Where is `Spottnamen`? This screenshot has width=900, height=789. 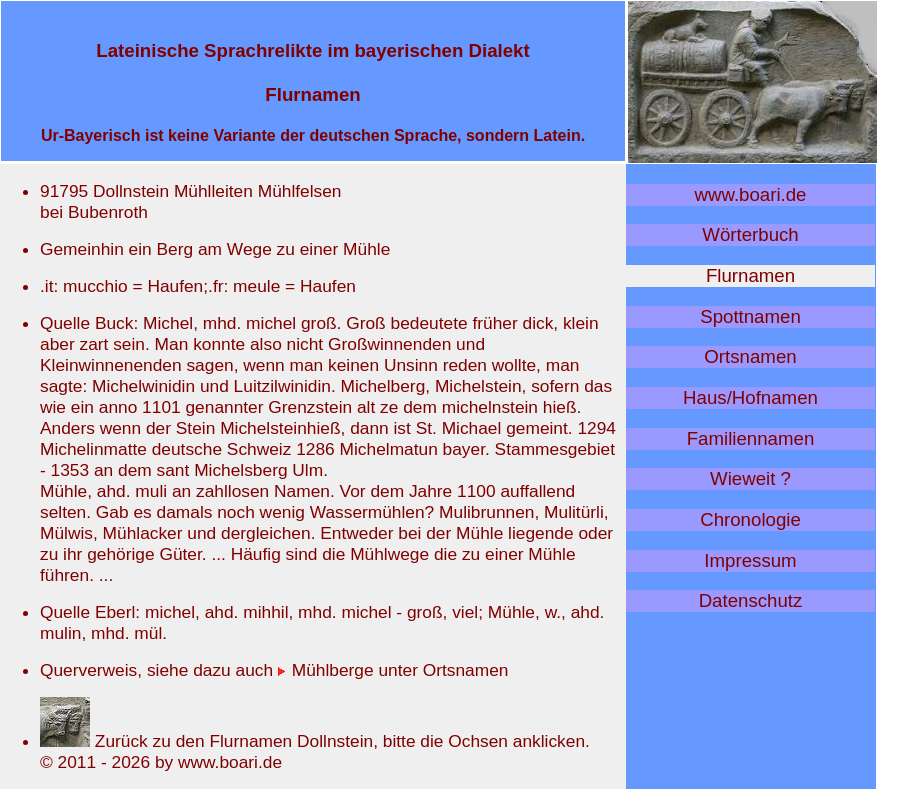 Spottnamen is located at coordinates (750, 316).